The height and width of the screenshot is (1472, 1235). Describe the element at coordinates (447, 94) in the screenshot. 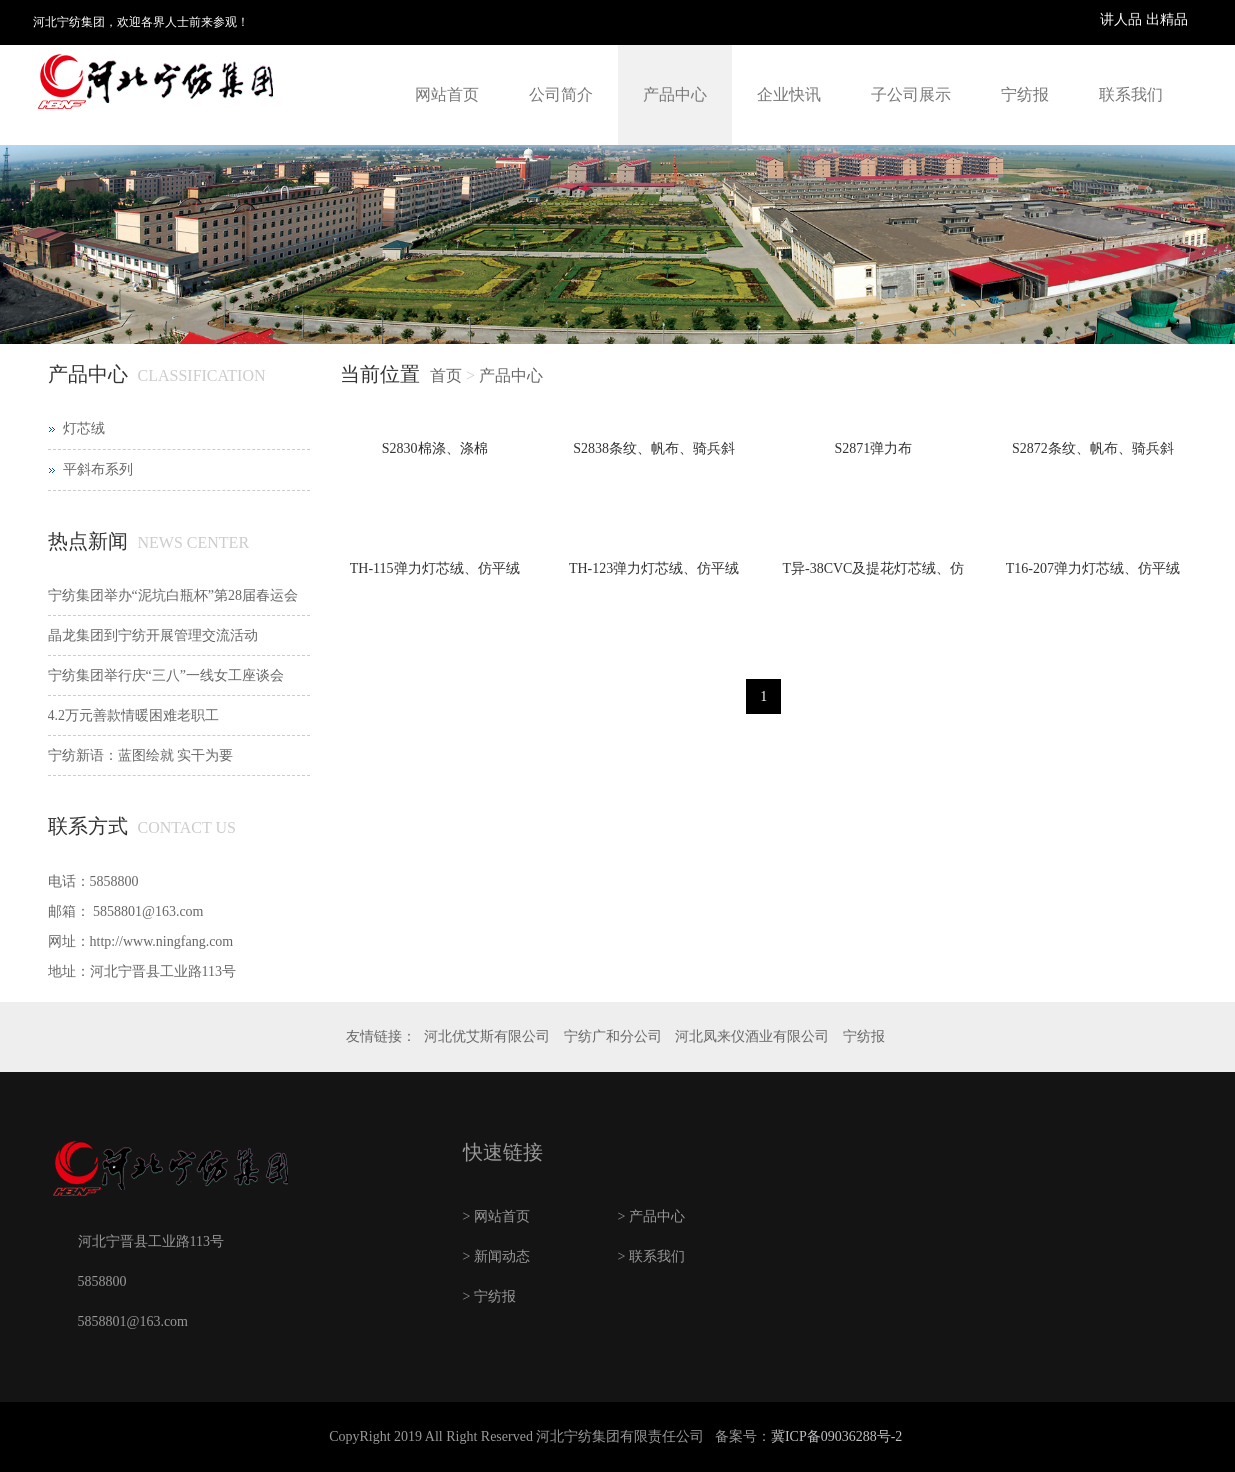

I see `网站首页` at that location.